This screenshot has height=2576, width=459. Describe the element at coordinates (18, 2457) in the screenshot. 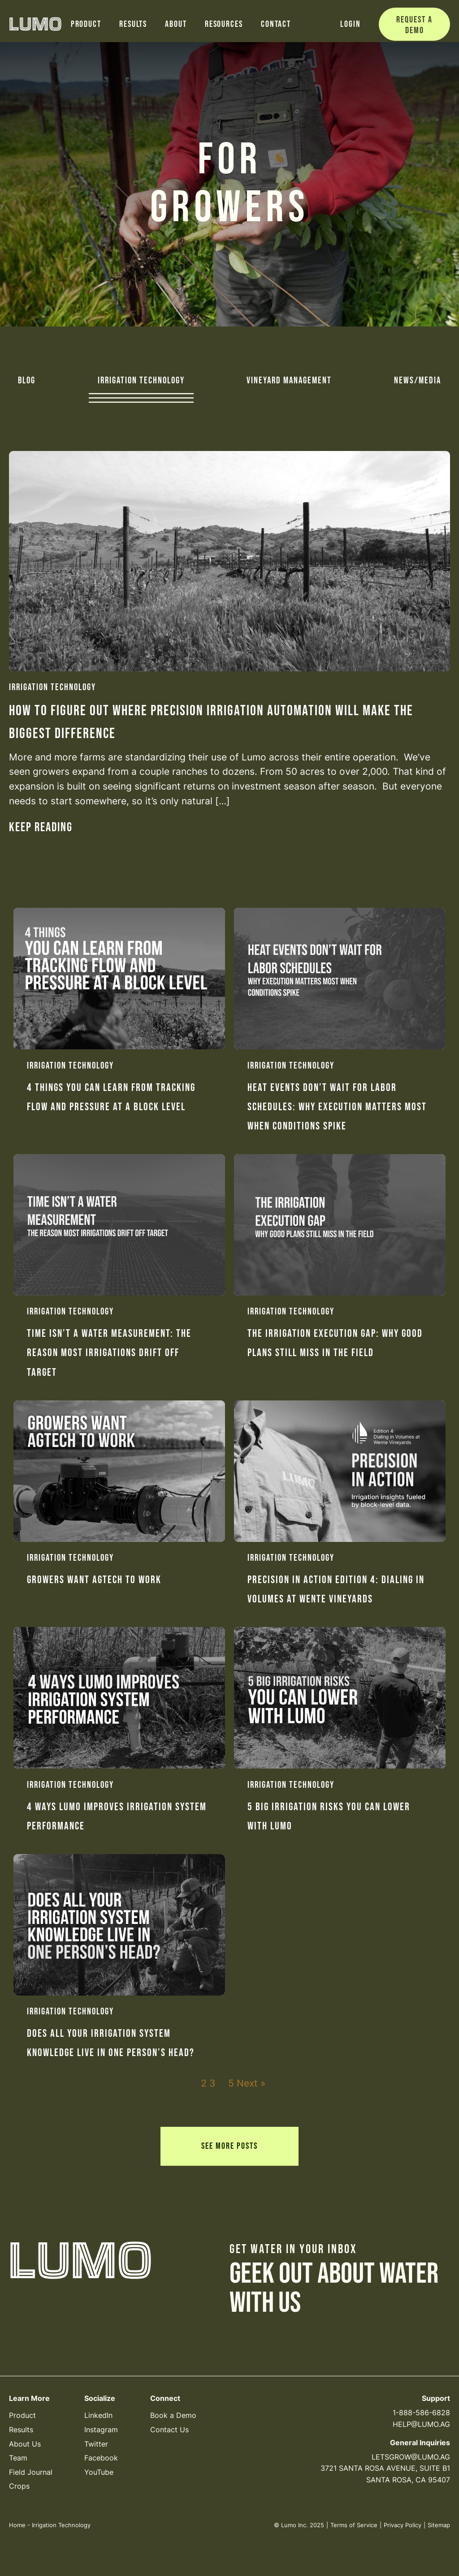

I see `Team` at that location.